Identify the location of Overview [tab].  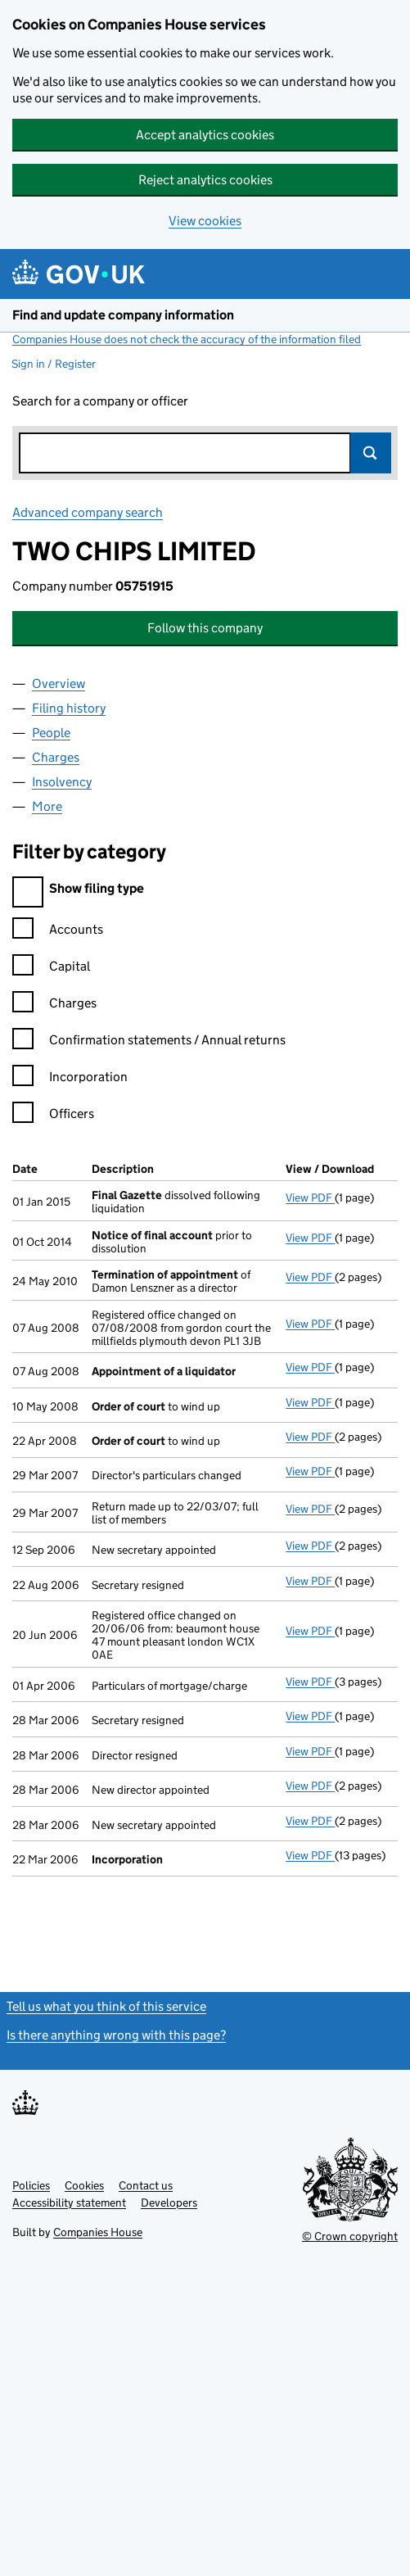
(58, 683).